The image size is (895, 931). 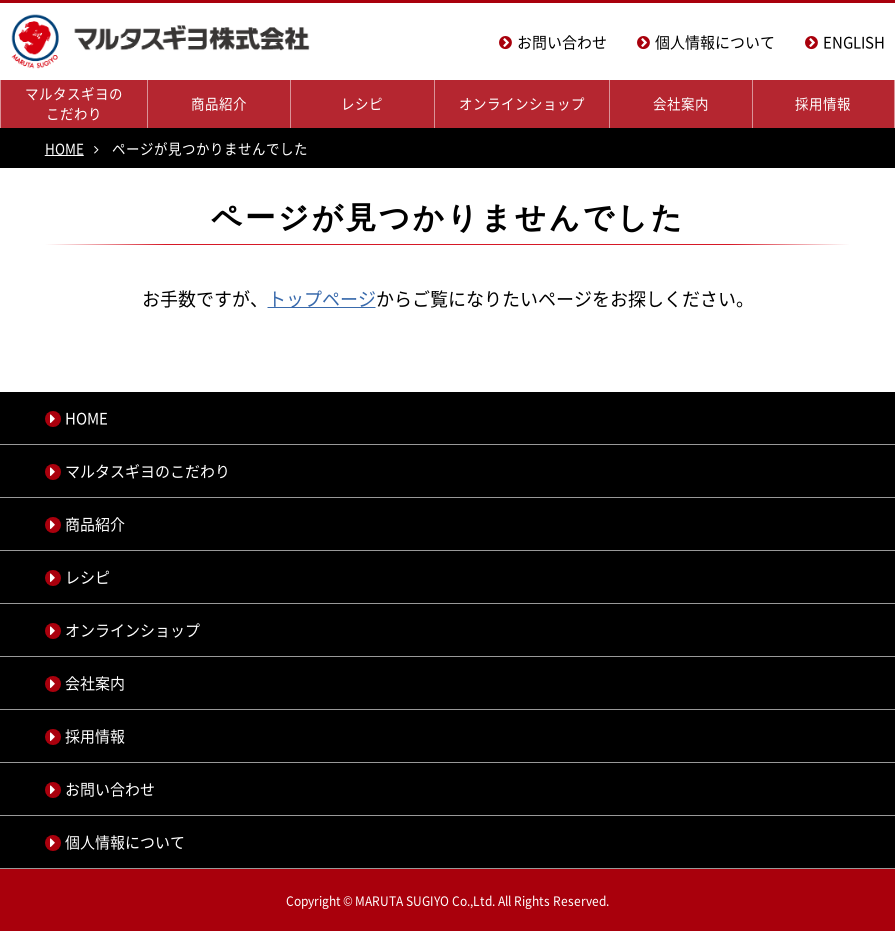 I want to click on 会社案内, so click(x=681, y=103).